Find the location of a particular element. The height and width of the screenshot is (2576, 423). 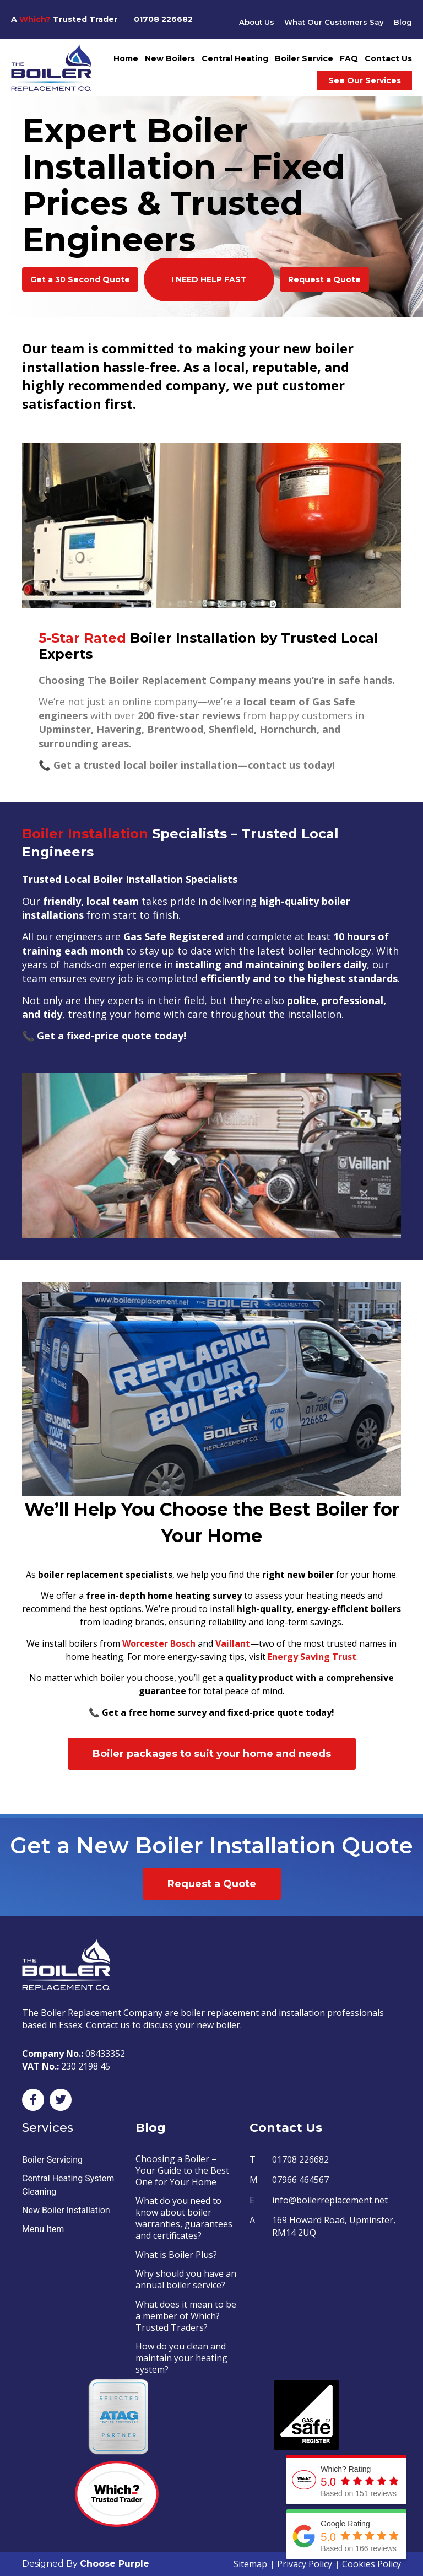

Which? is located at coordinates (35, 19).